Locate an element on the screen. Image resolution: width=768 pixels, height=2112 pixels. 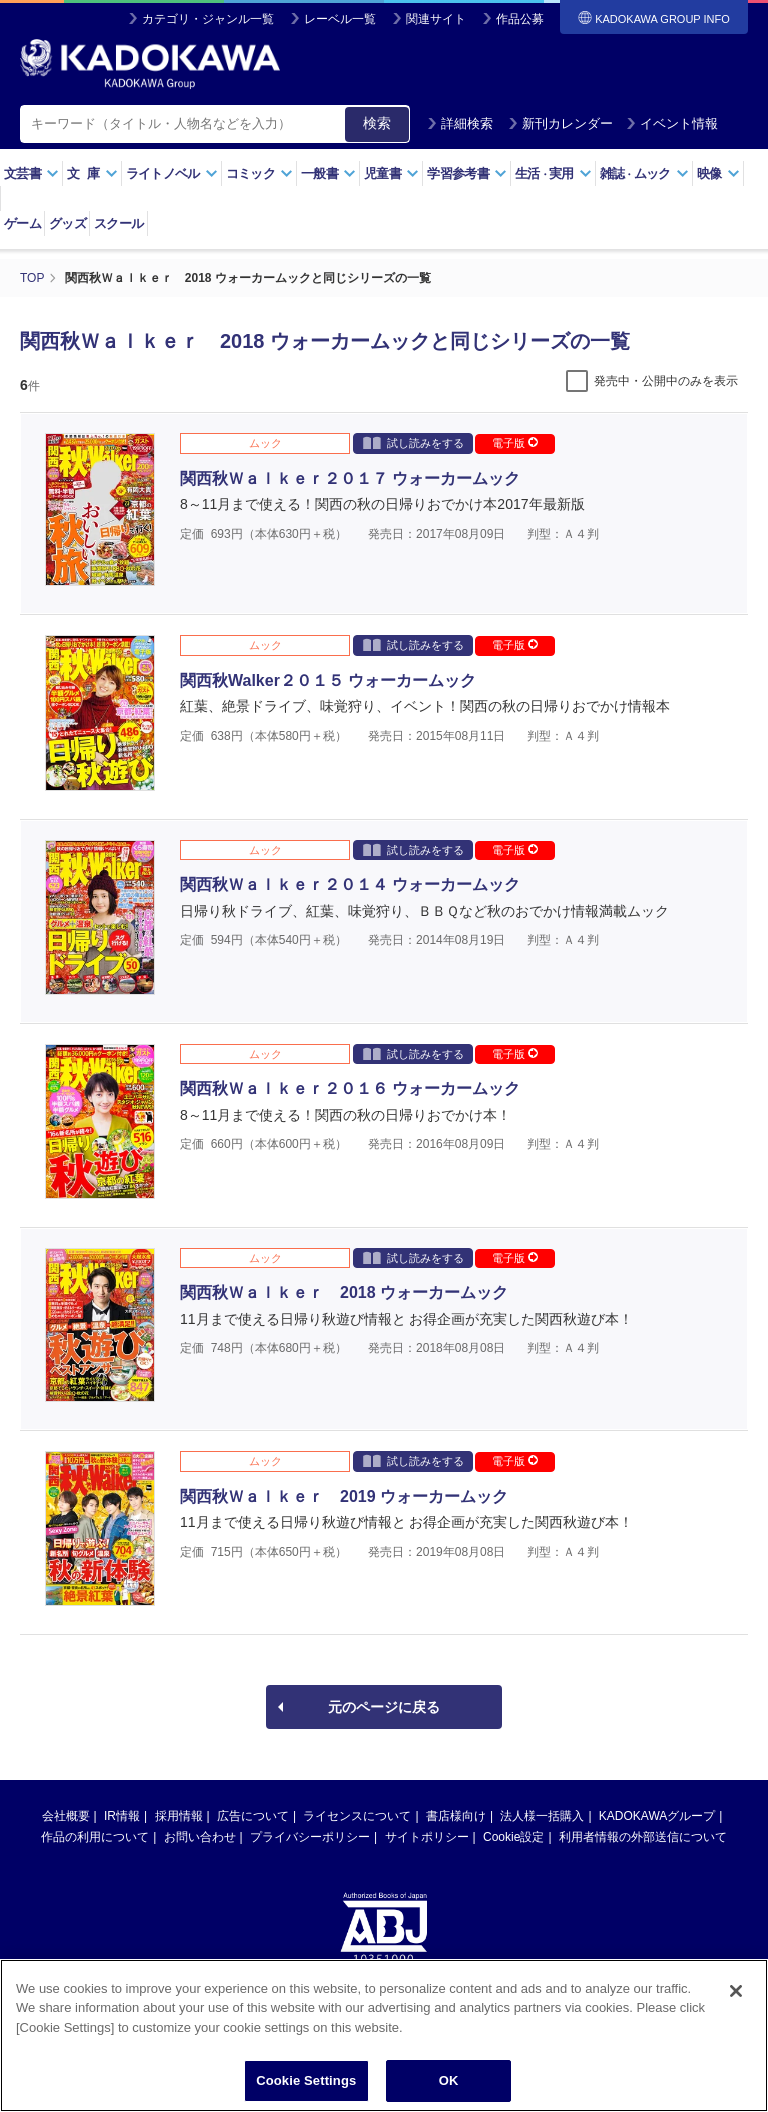
プライバシーポリシー is located at coordinates (310, 1837).